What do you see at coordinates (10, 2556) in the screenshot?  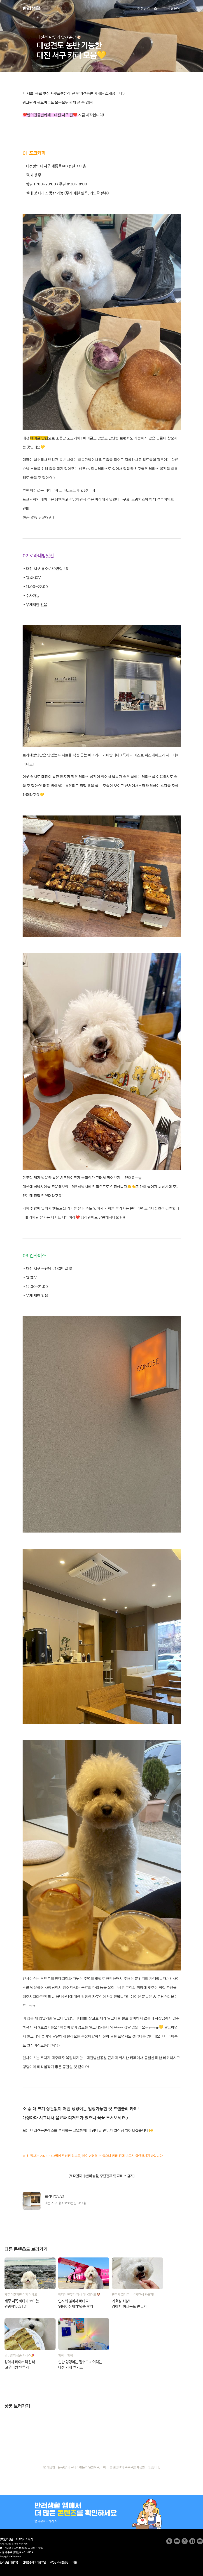 I see `help@ban-life.com` at bounding box center [10, 2556].